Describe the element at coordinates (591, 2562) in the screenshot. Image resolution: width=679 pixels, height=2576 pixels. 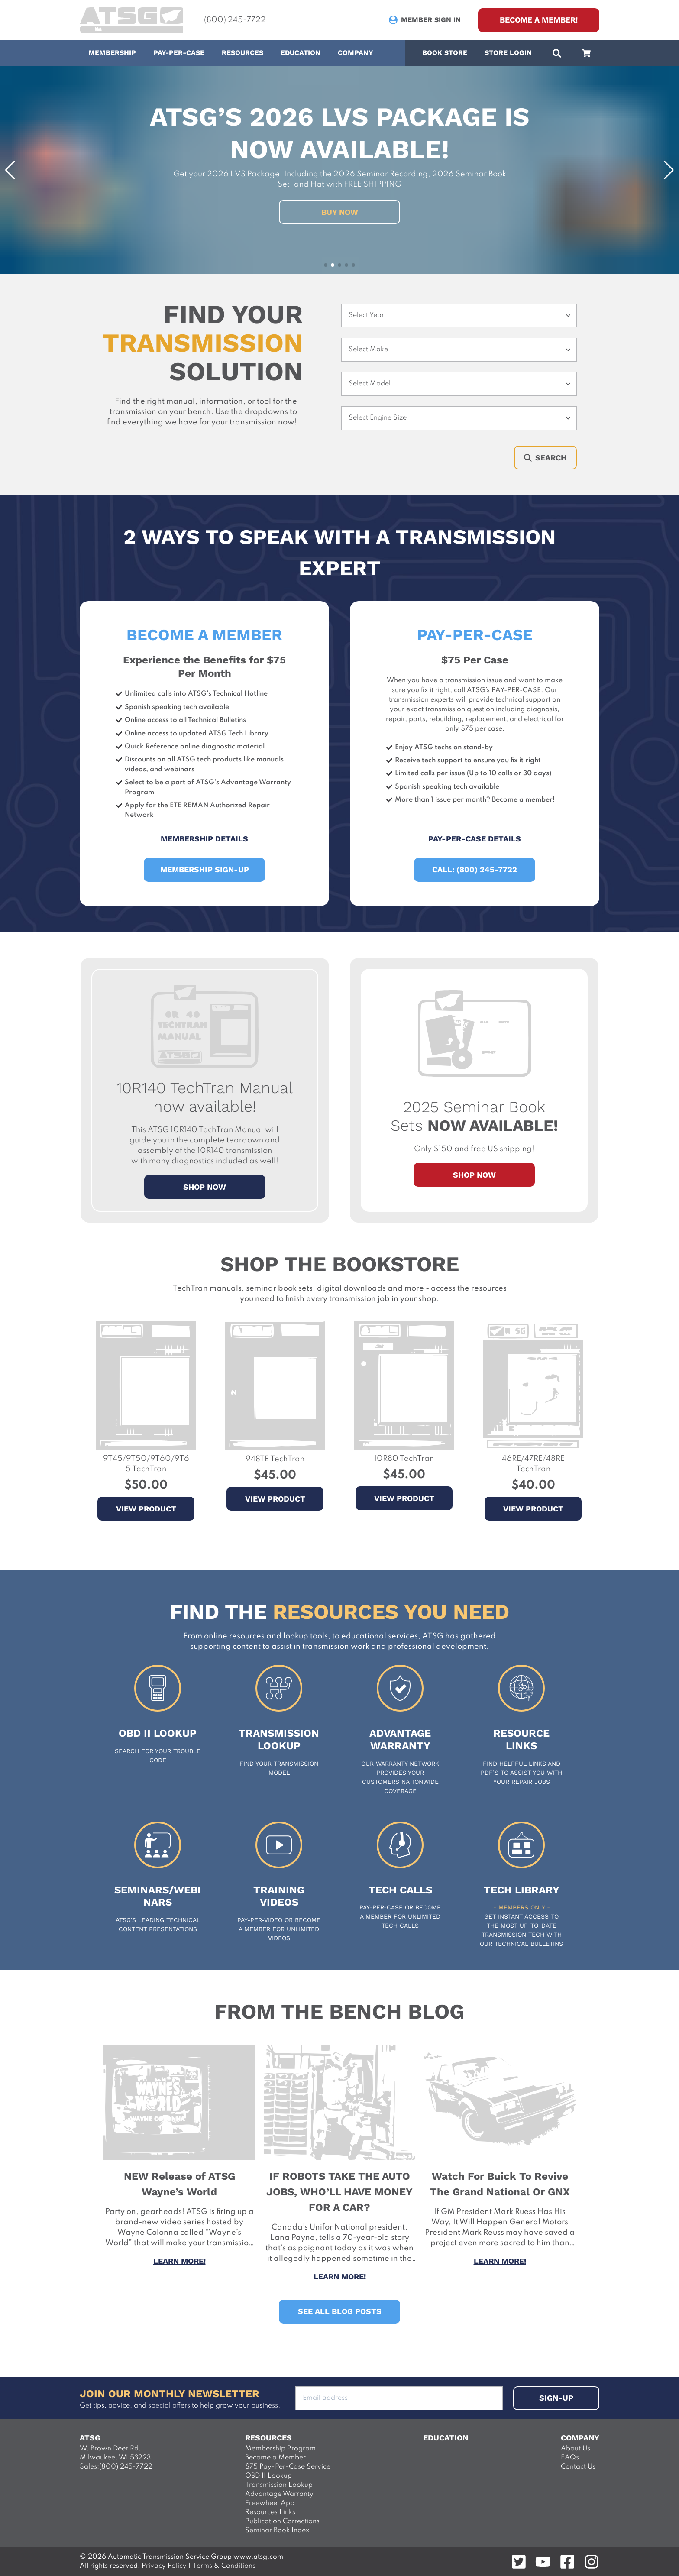
I see `[Follow on instagram]` at that location.